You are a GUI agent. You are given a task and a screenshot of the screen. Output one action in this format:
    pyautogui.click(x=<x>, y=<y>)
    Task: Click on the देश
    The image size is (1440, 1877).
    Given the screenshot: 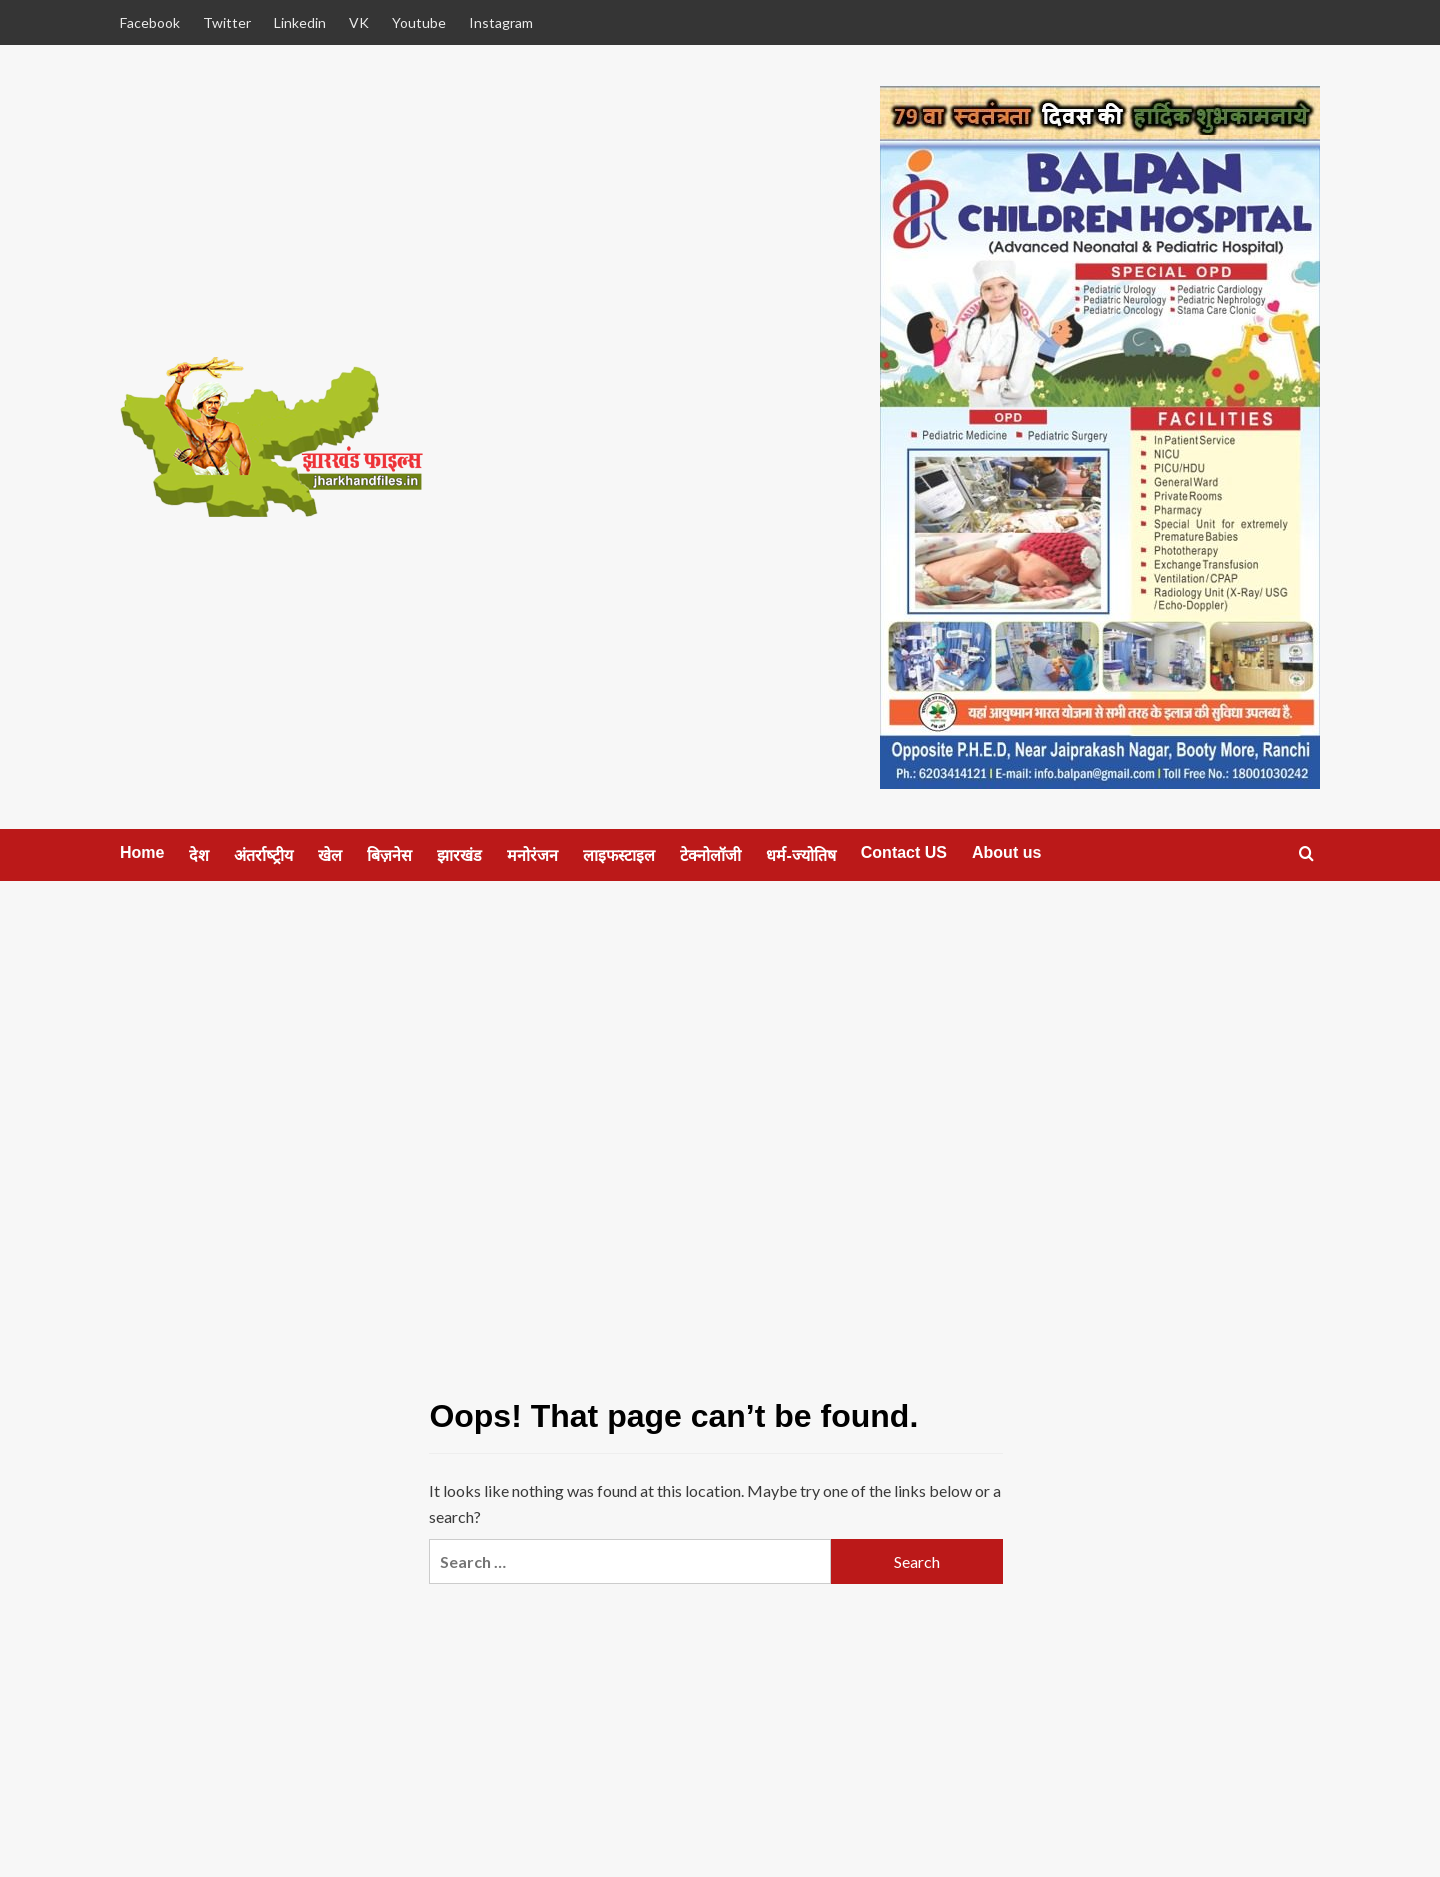 What is the action you would take?
    pyautogui.click(x=199, y=855)
    